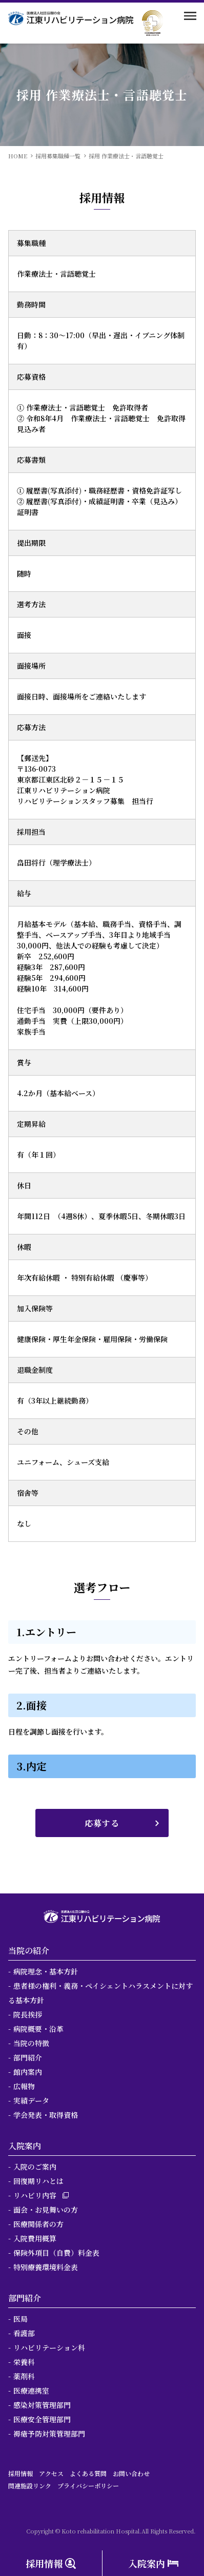 The width and height of the screenshot is (204, 2576). I want to click on 実績データ, so click(31, 2100).